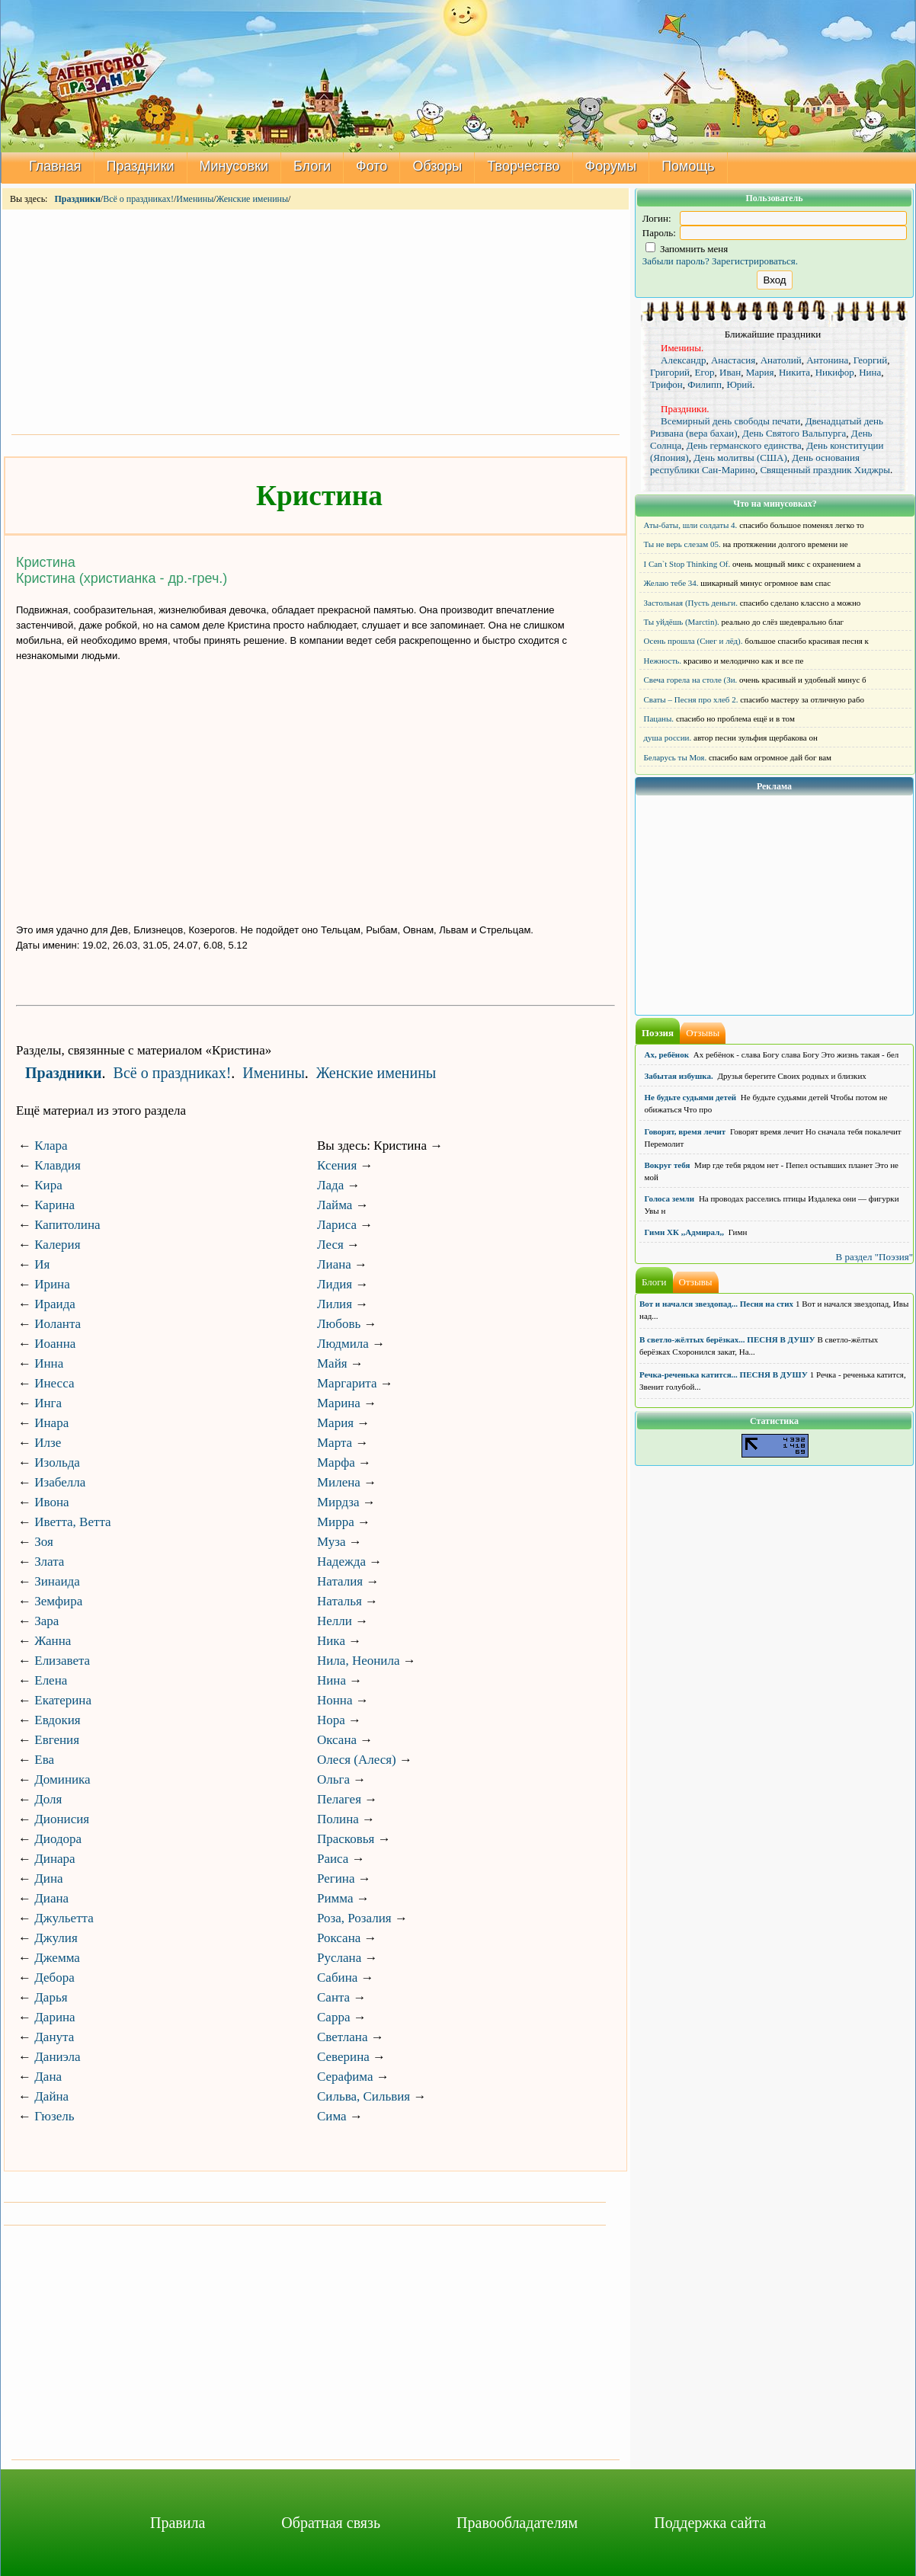 This screenshot has width=916, height=2576. What do you see at coordinates (58, 1839) in the screenshot?
I see `Диодора` at bounding box center [58, 1839].